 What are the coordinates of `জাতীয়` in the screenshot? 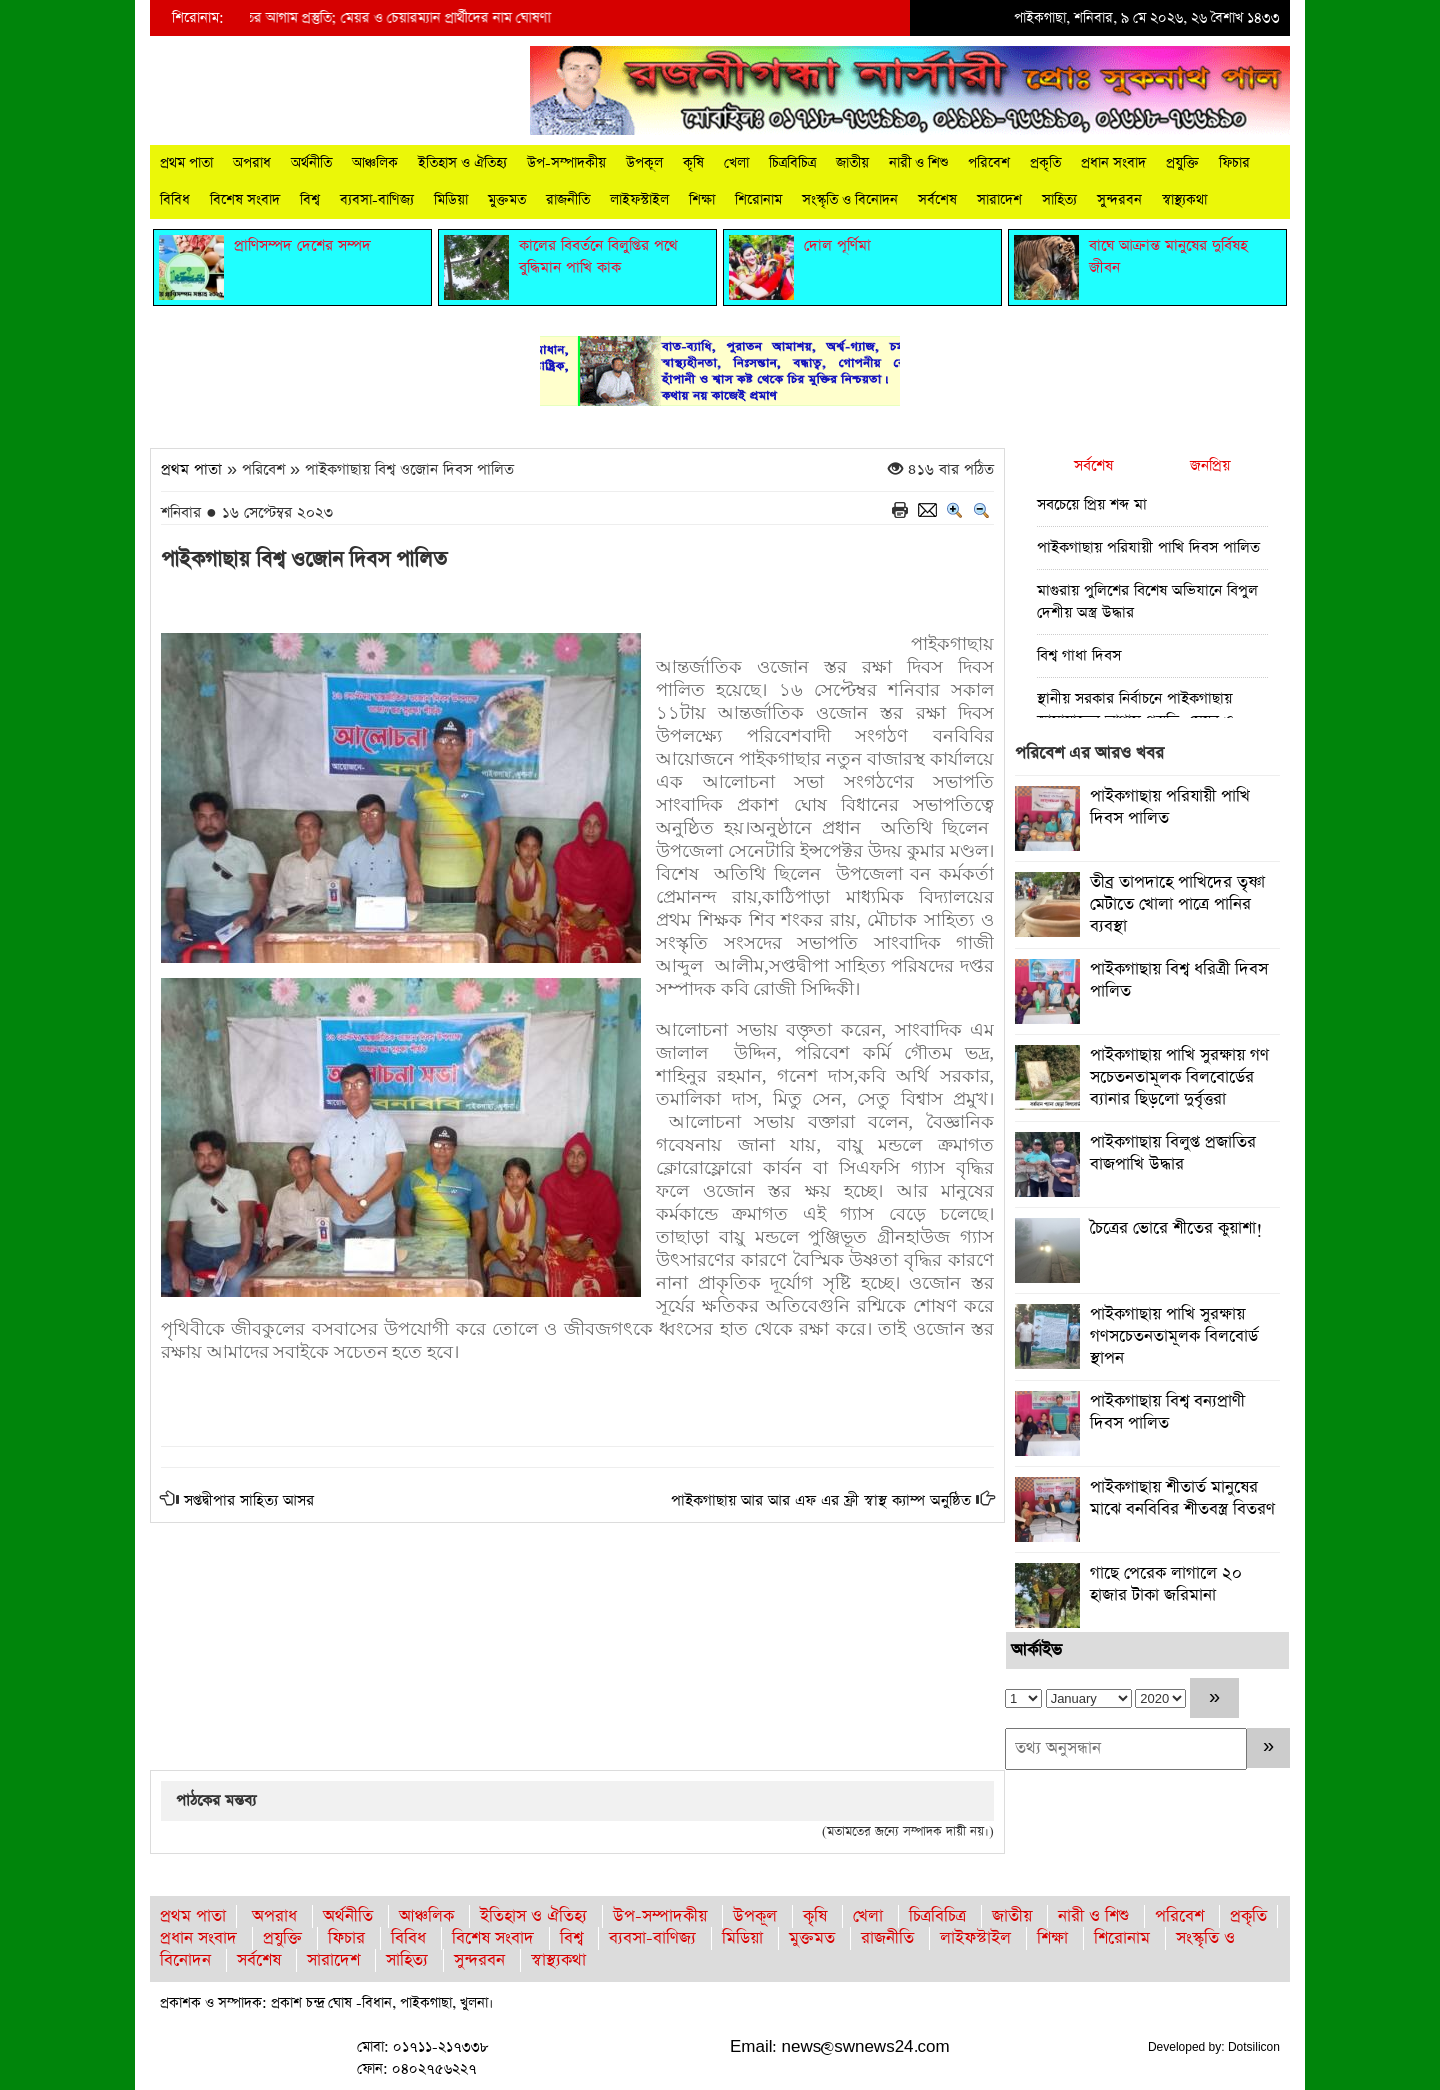 It's located at (852, 163).